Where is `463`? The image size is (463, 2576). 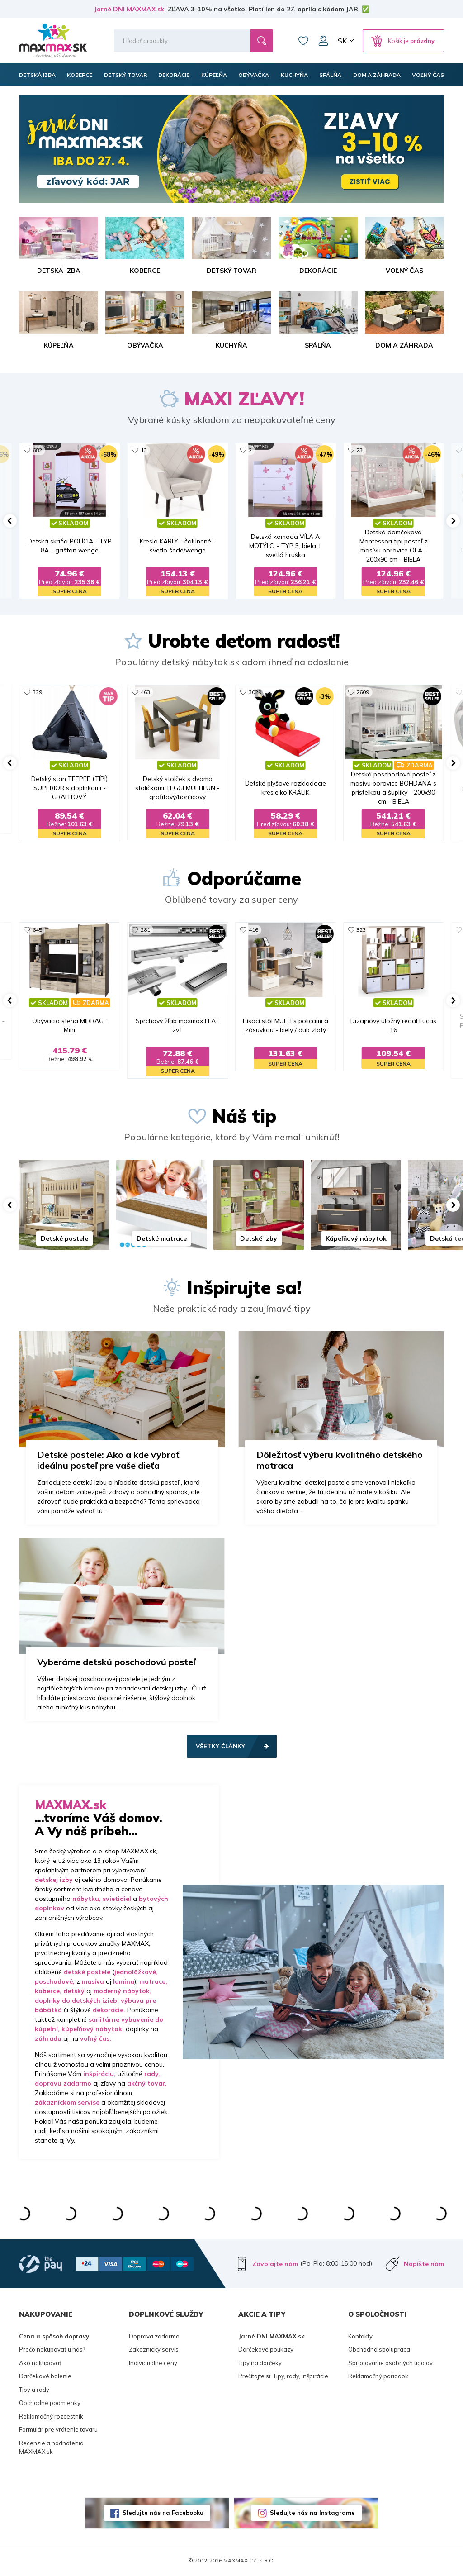
463 is located at coordinates (145, 692).